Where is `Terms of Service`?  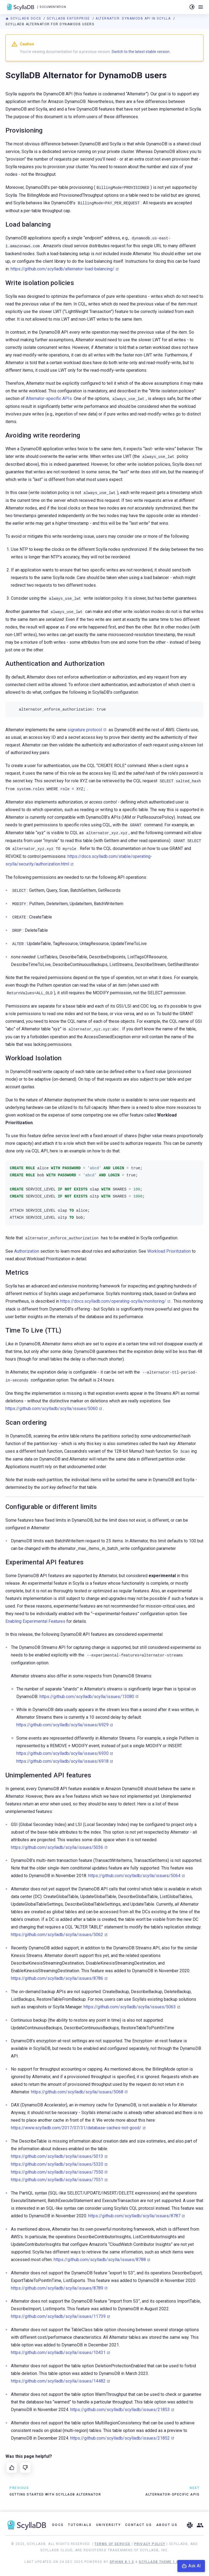
Terms of Service is located at coordinates (112, 2544).